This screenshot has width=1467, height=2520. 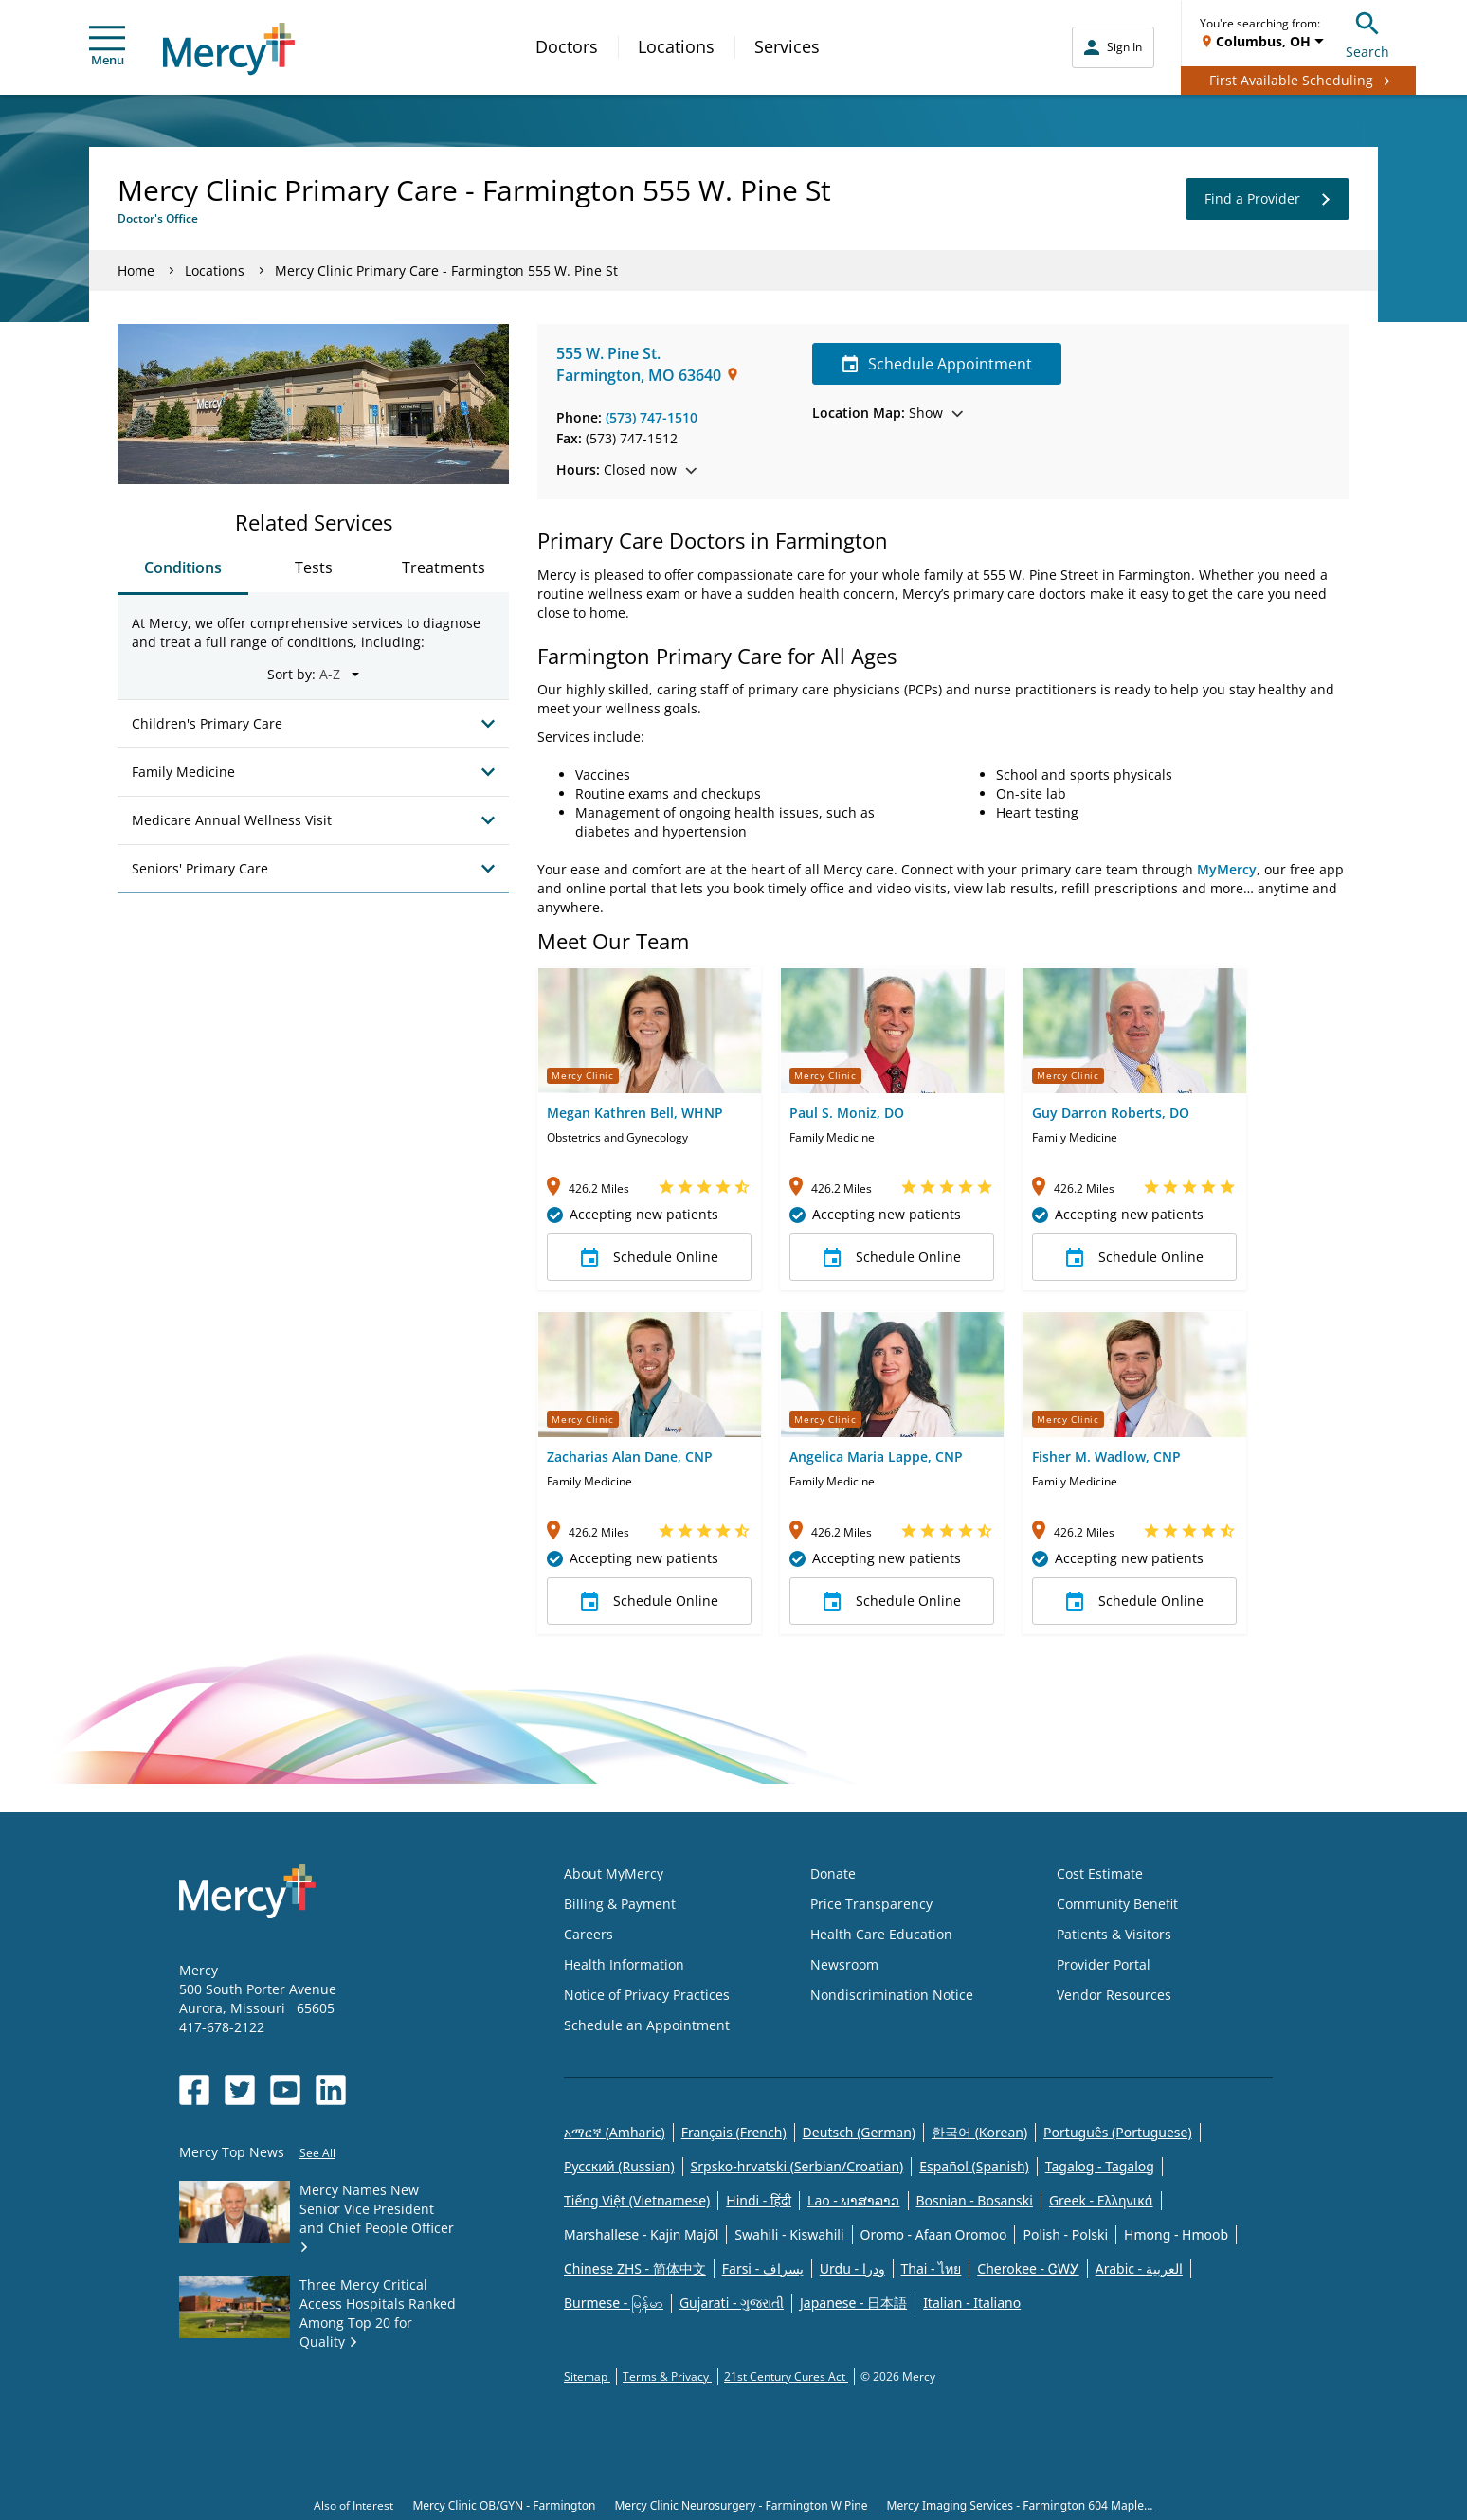 What do you see at coordinates (758, 2200) in the screenshot?
I see `Hindi - हिंदी` at bounding box center [758, 2200].